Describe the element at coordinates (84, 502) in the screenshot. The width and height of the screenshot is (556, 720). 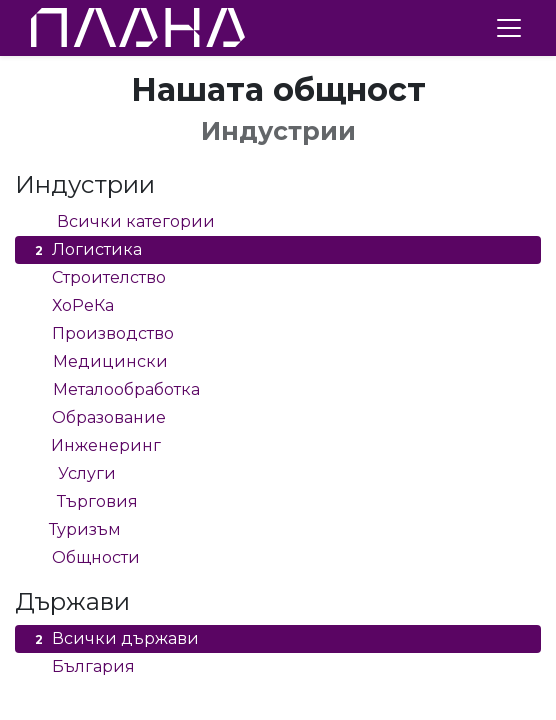
I see `Търговия` at that location.